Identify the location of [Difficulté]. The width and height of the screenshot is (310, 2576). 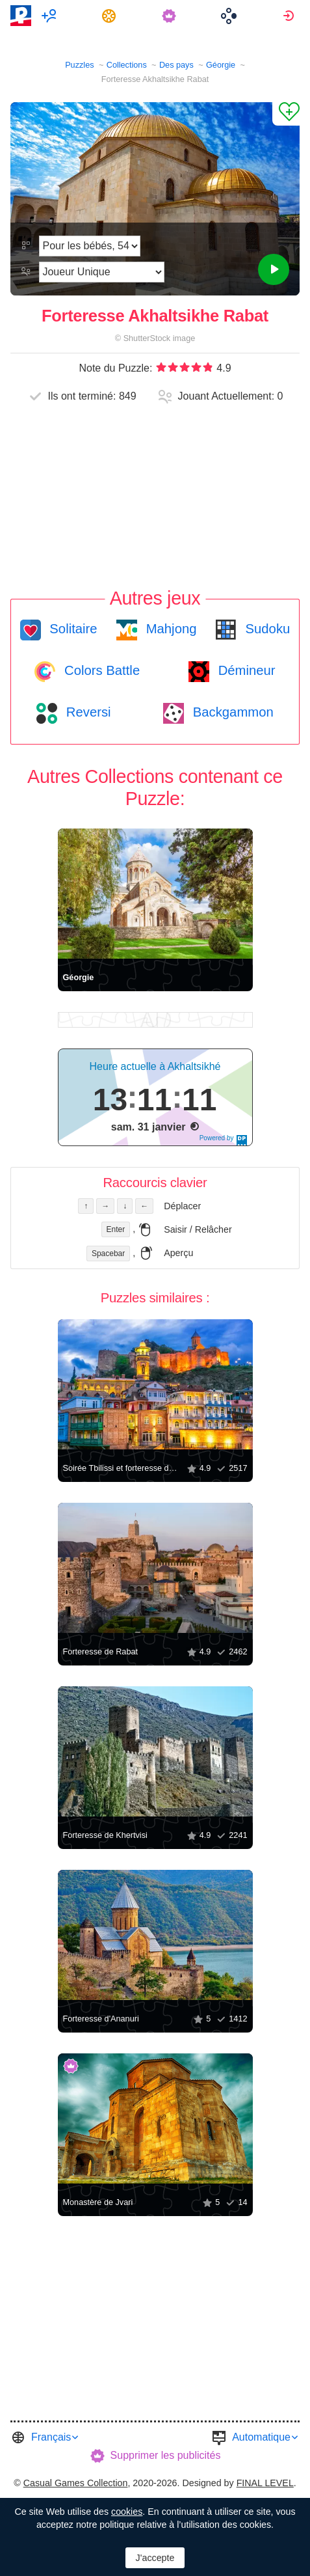
(89, 246).